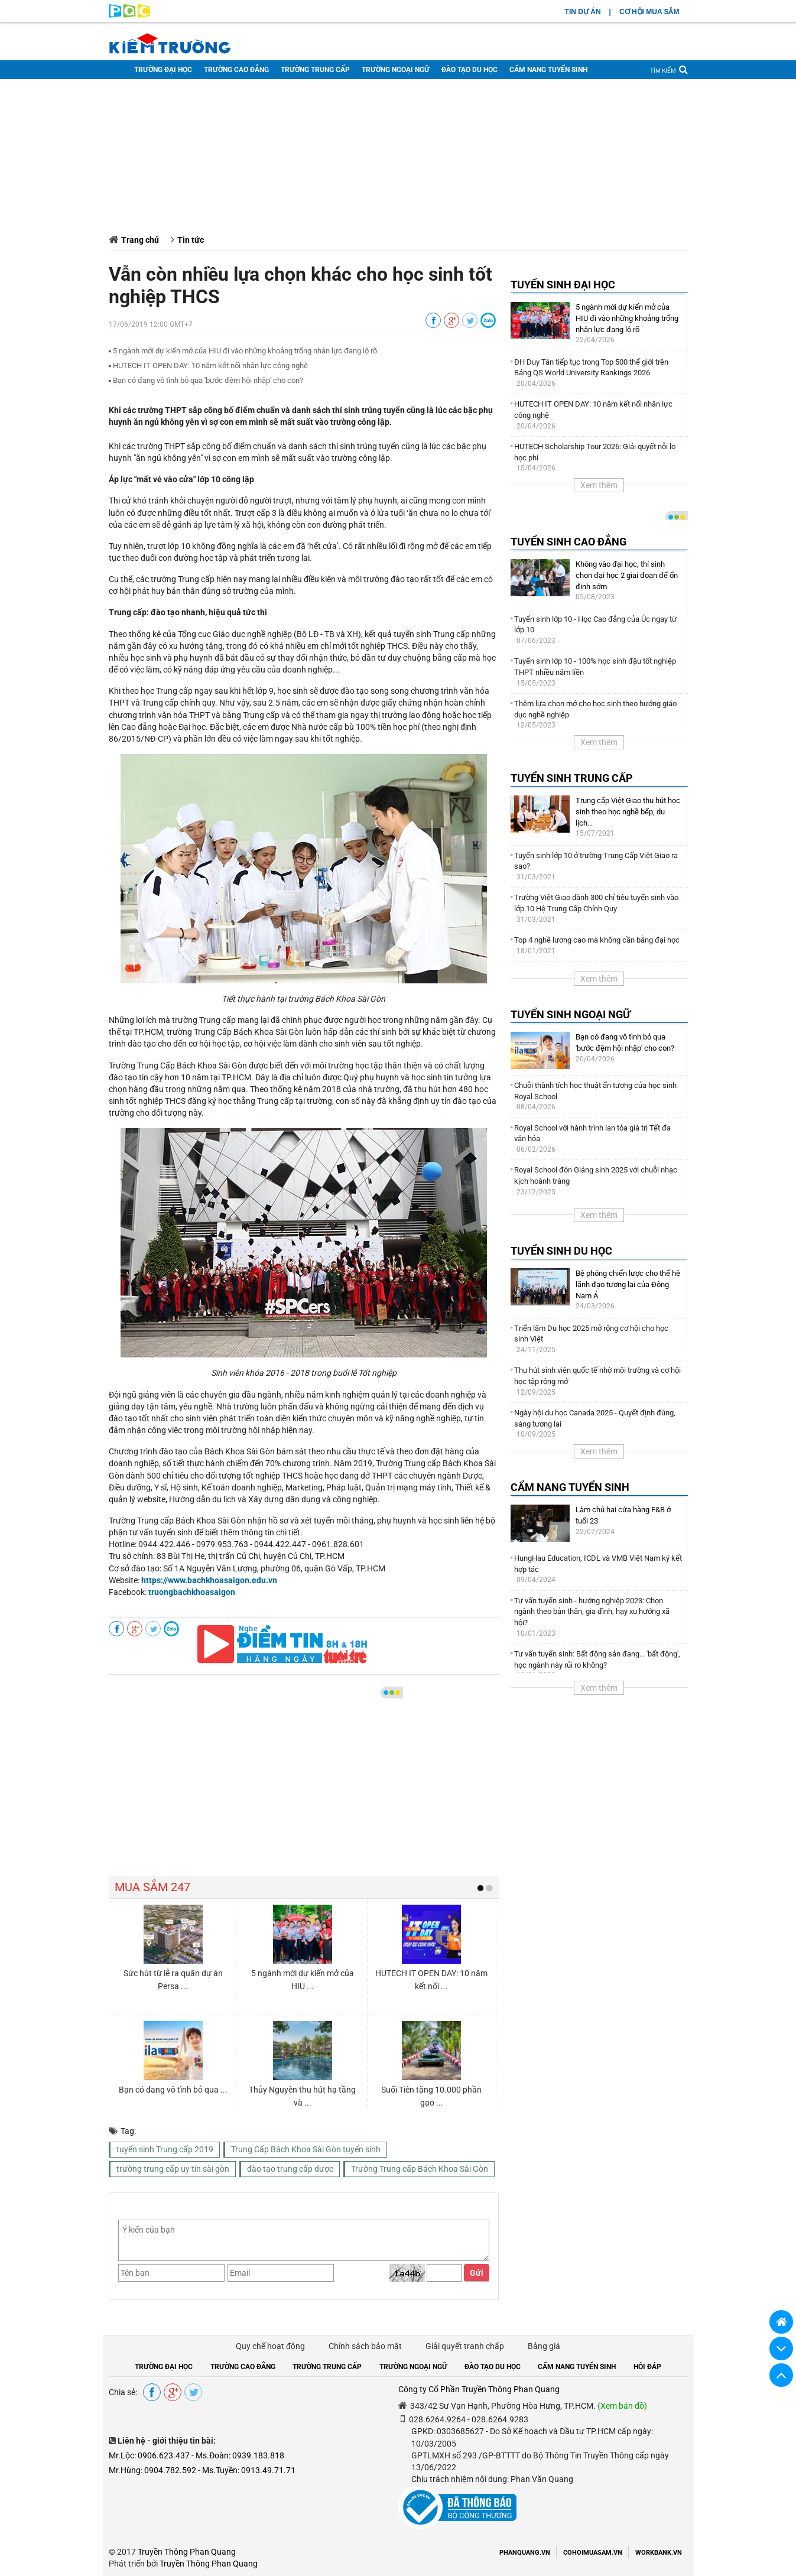  I want to click on PHANQUANG.VN, so click(524, 2552).